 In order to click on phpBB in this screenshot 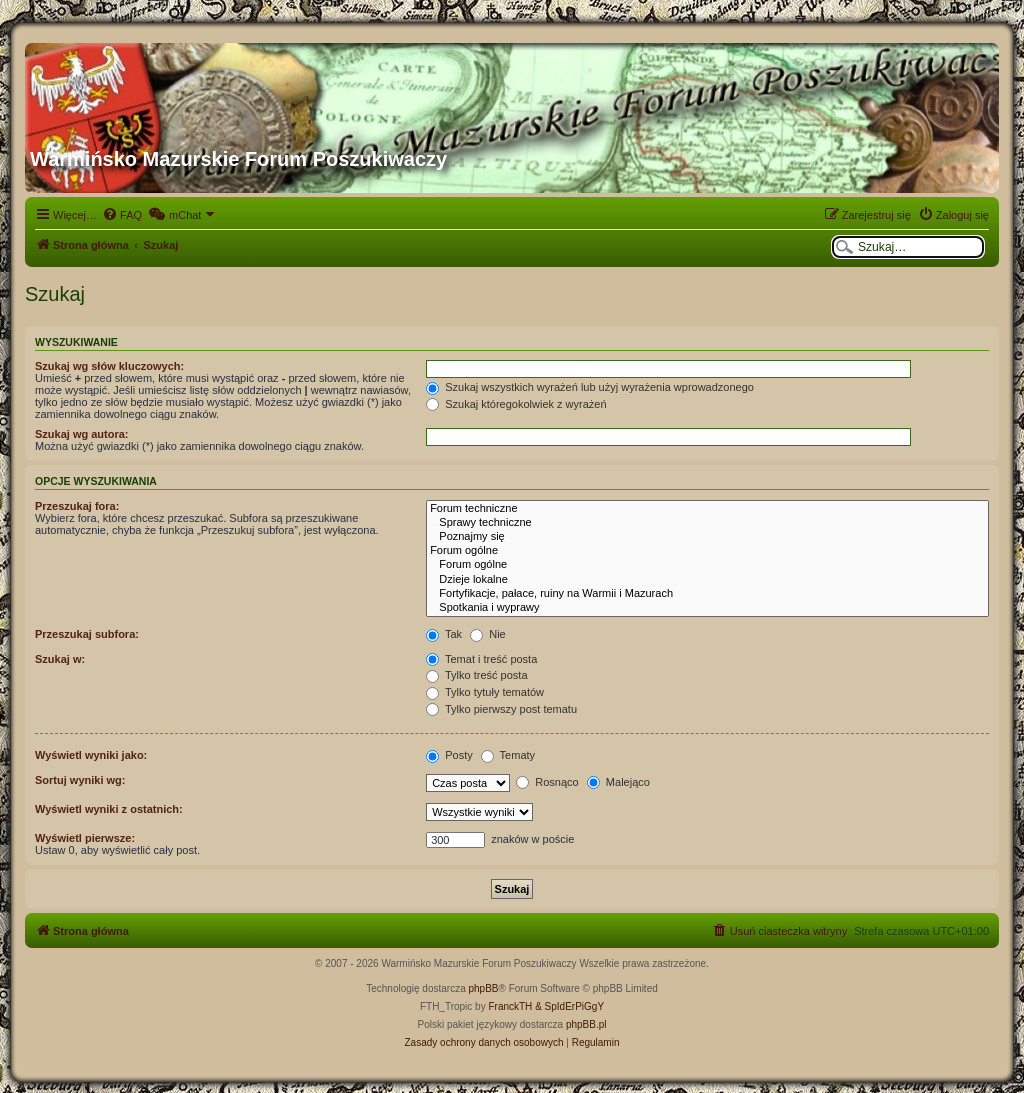, I will do `click(484, 988)`.